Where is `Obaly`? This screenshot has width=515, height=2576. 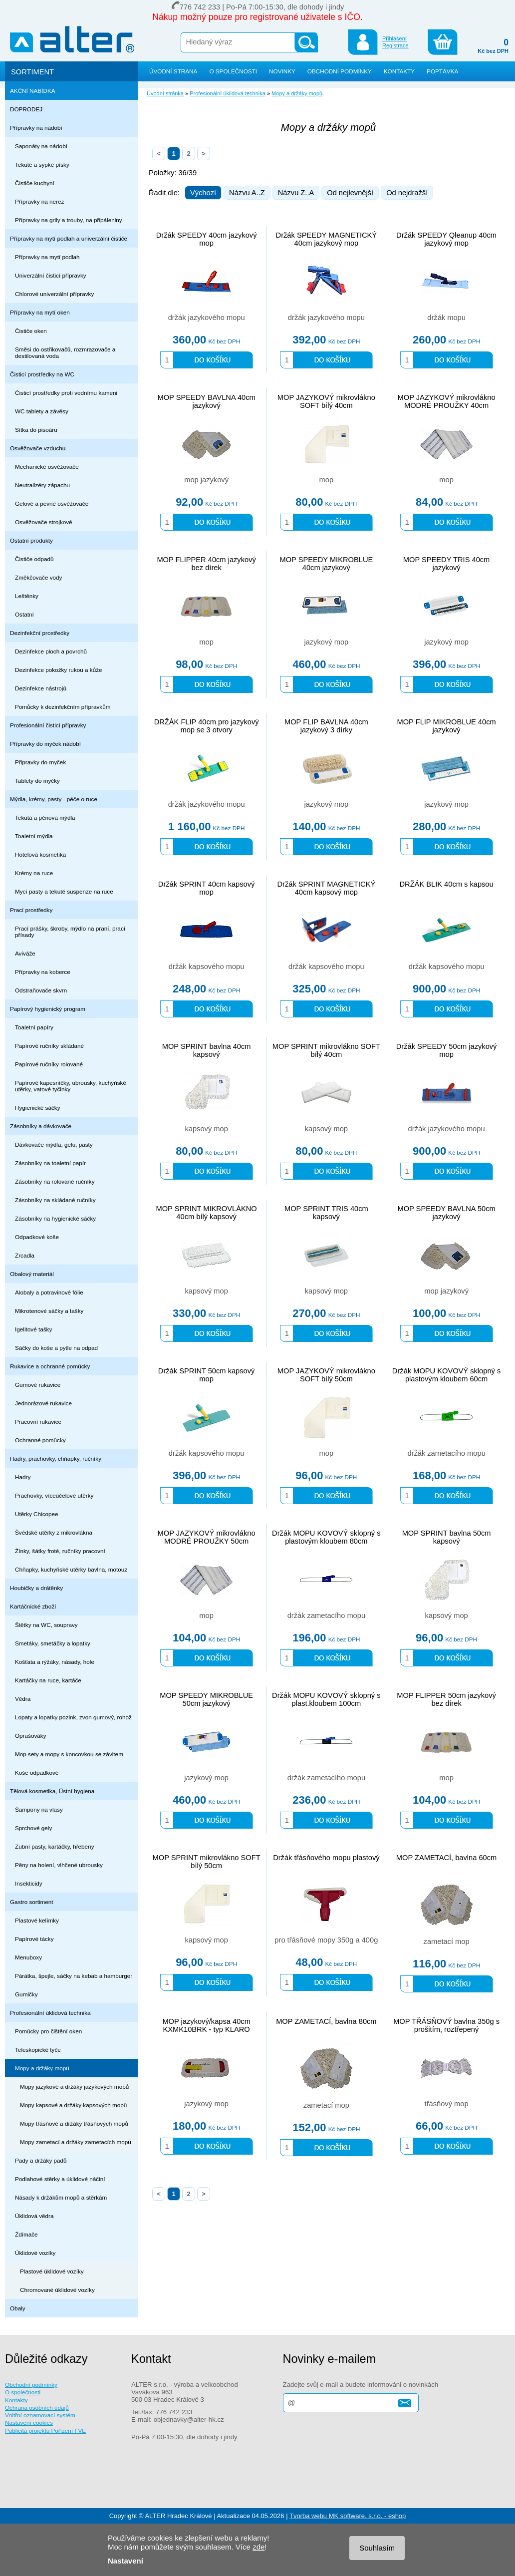 Obaly is located at coordinates (17, 2308).